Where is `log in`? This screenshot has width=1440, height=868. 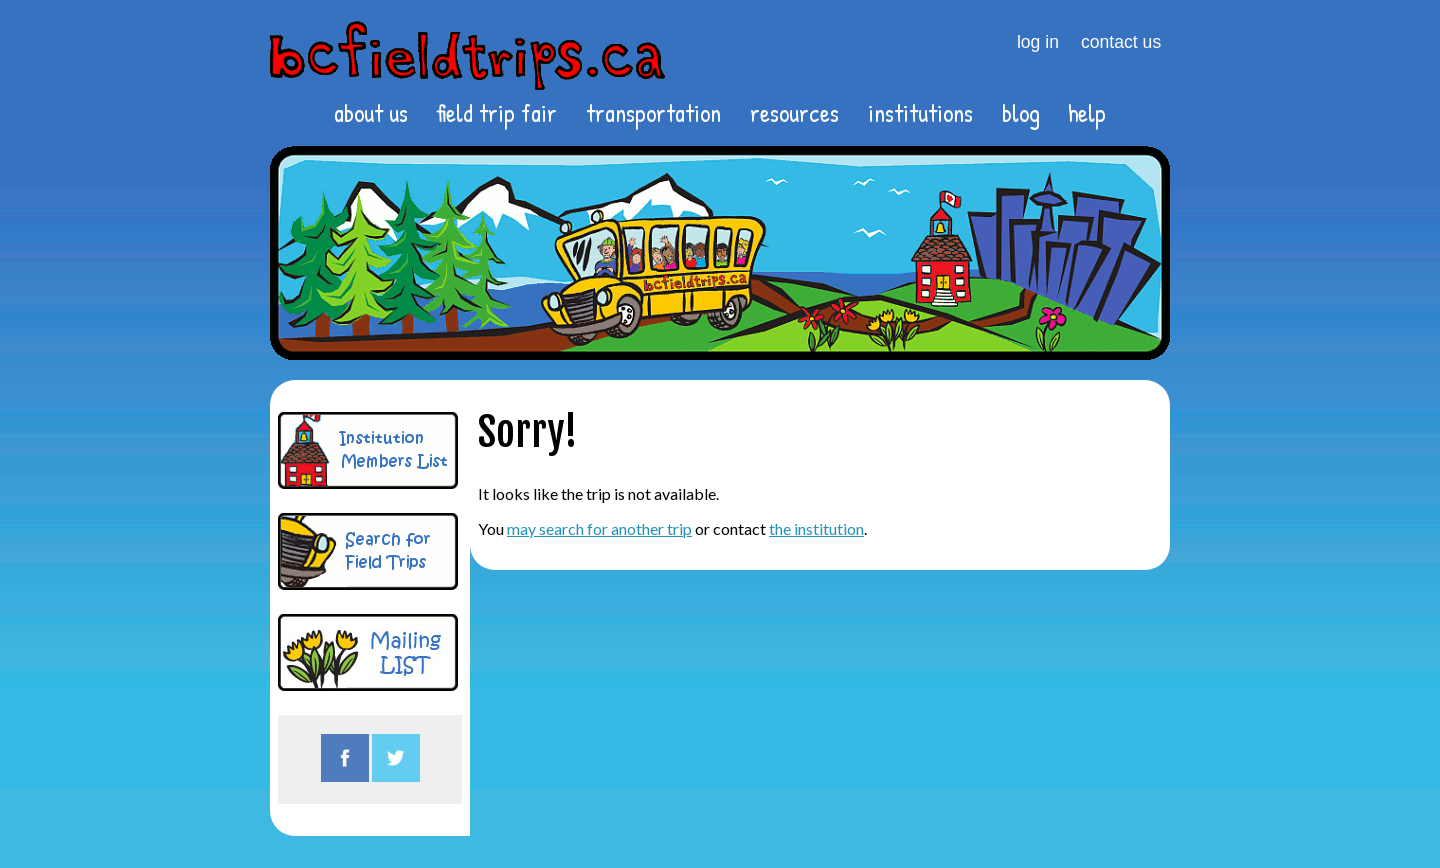
log in is located at coordinates (1038, 42).